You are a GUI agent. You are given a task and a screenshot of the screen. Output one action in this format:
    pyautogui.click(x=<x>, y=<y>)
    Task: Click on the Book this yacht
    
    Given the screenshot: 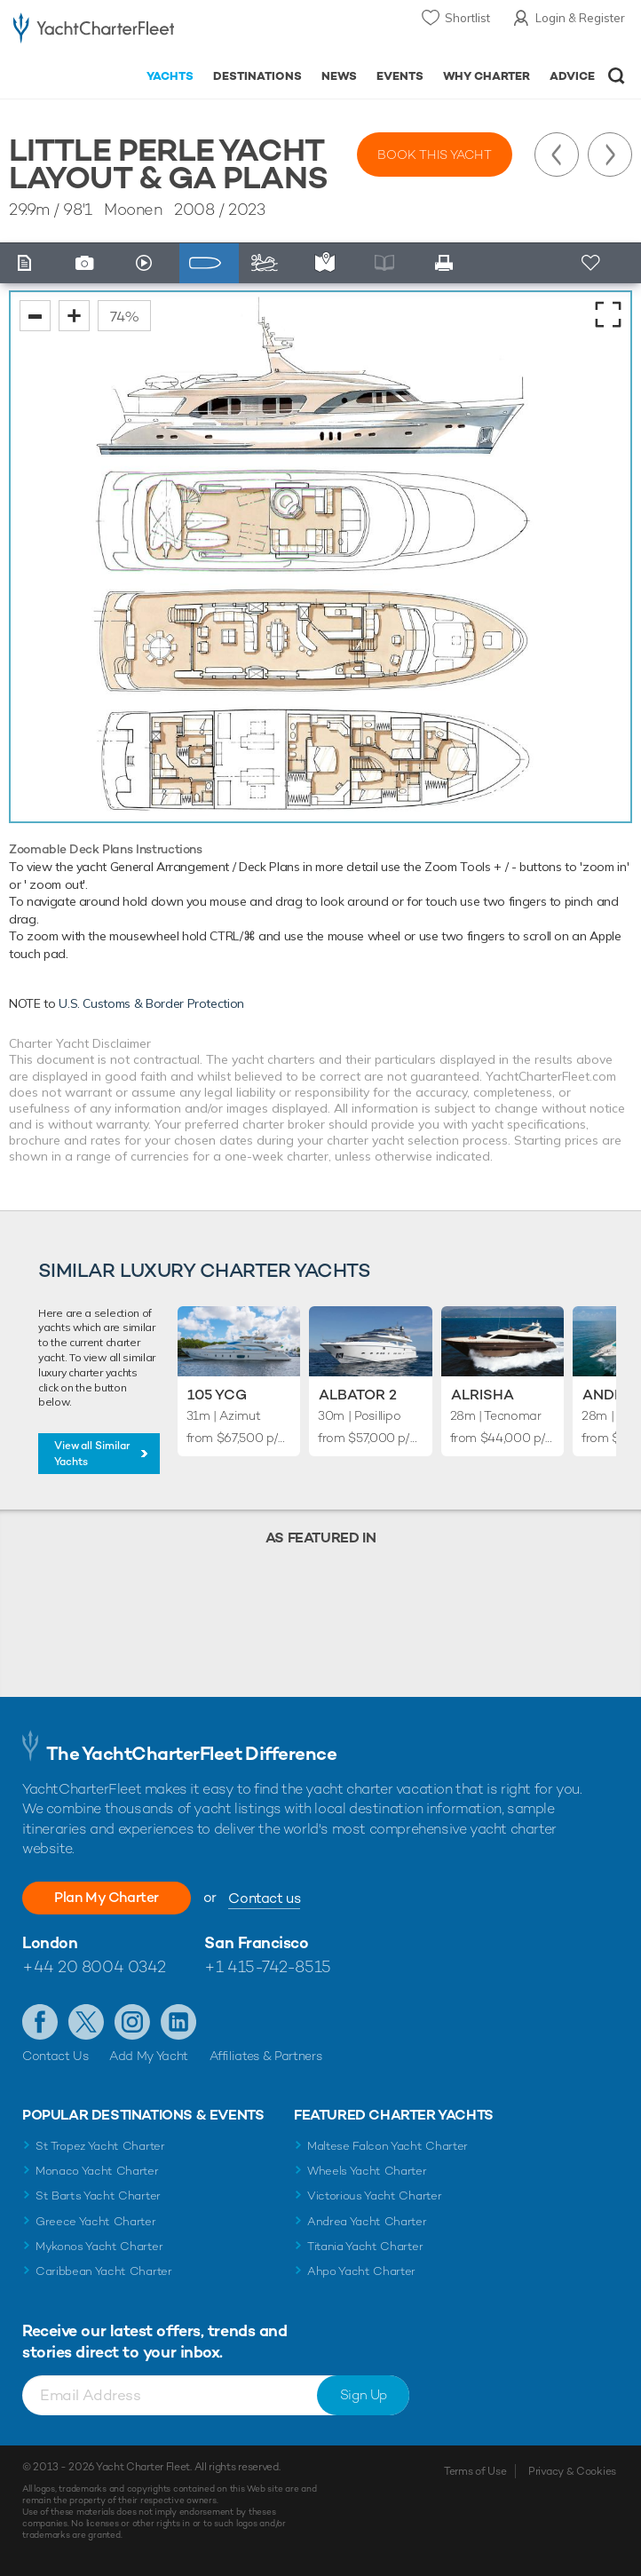 What is the action you would take?
    pyautogui.click(x=434, y=154)
    